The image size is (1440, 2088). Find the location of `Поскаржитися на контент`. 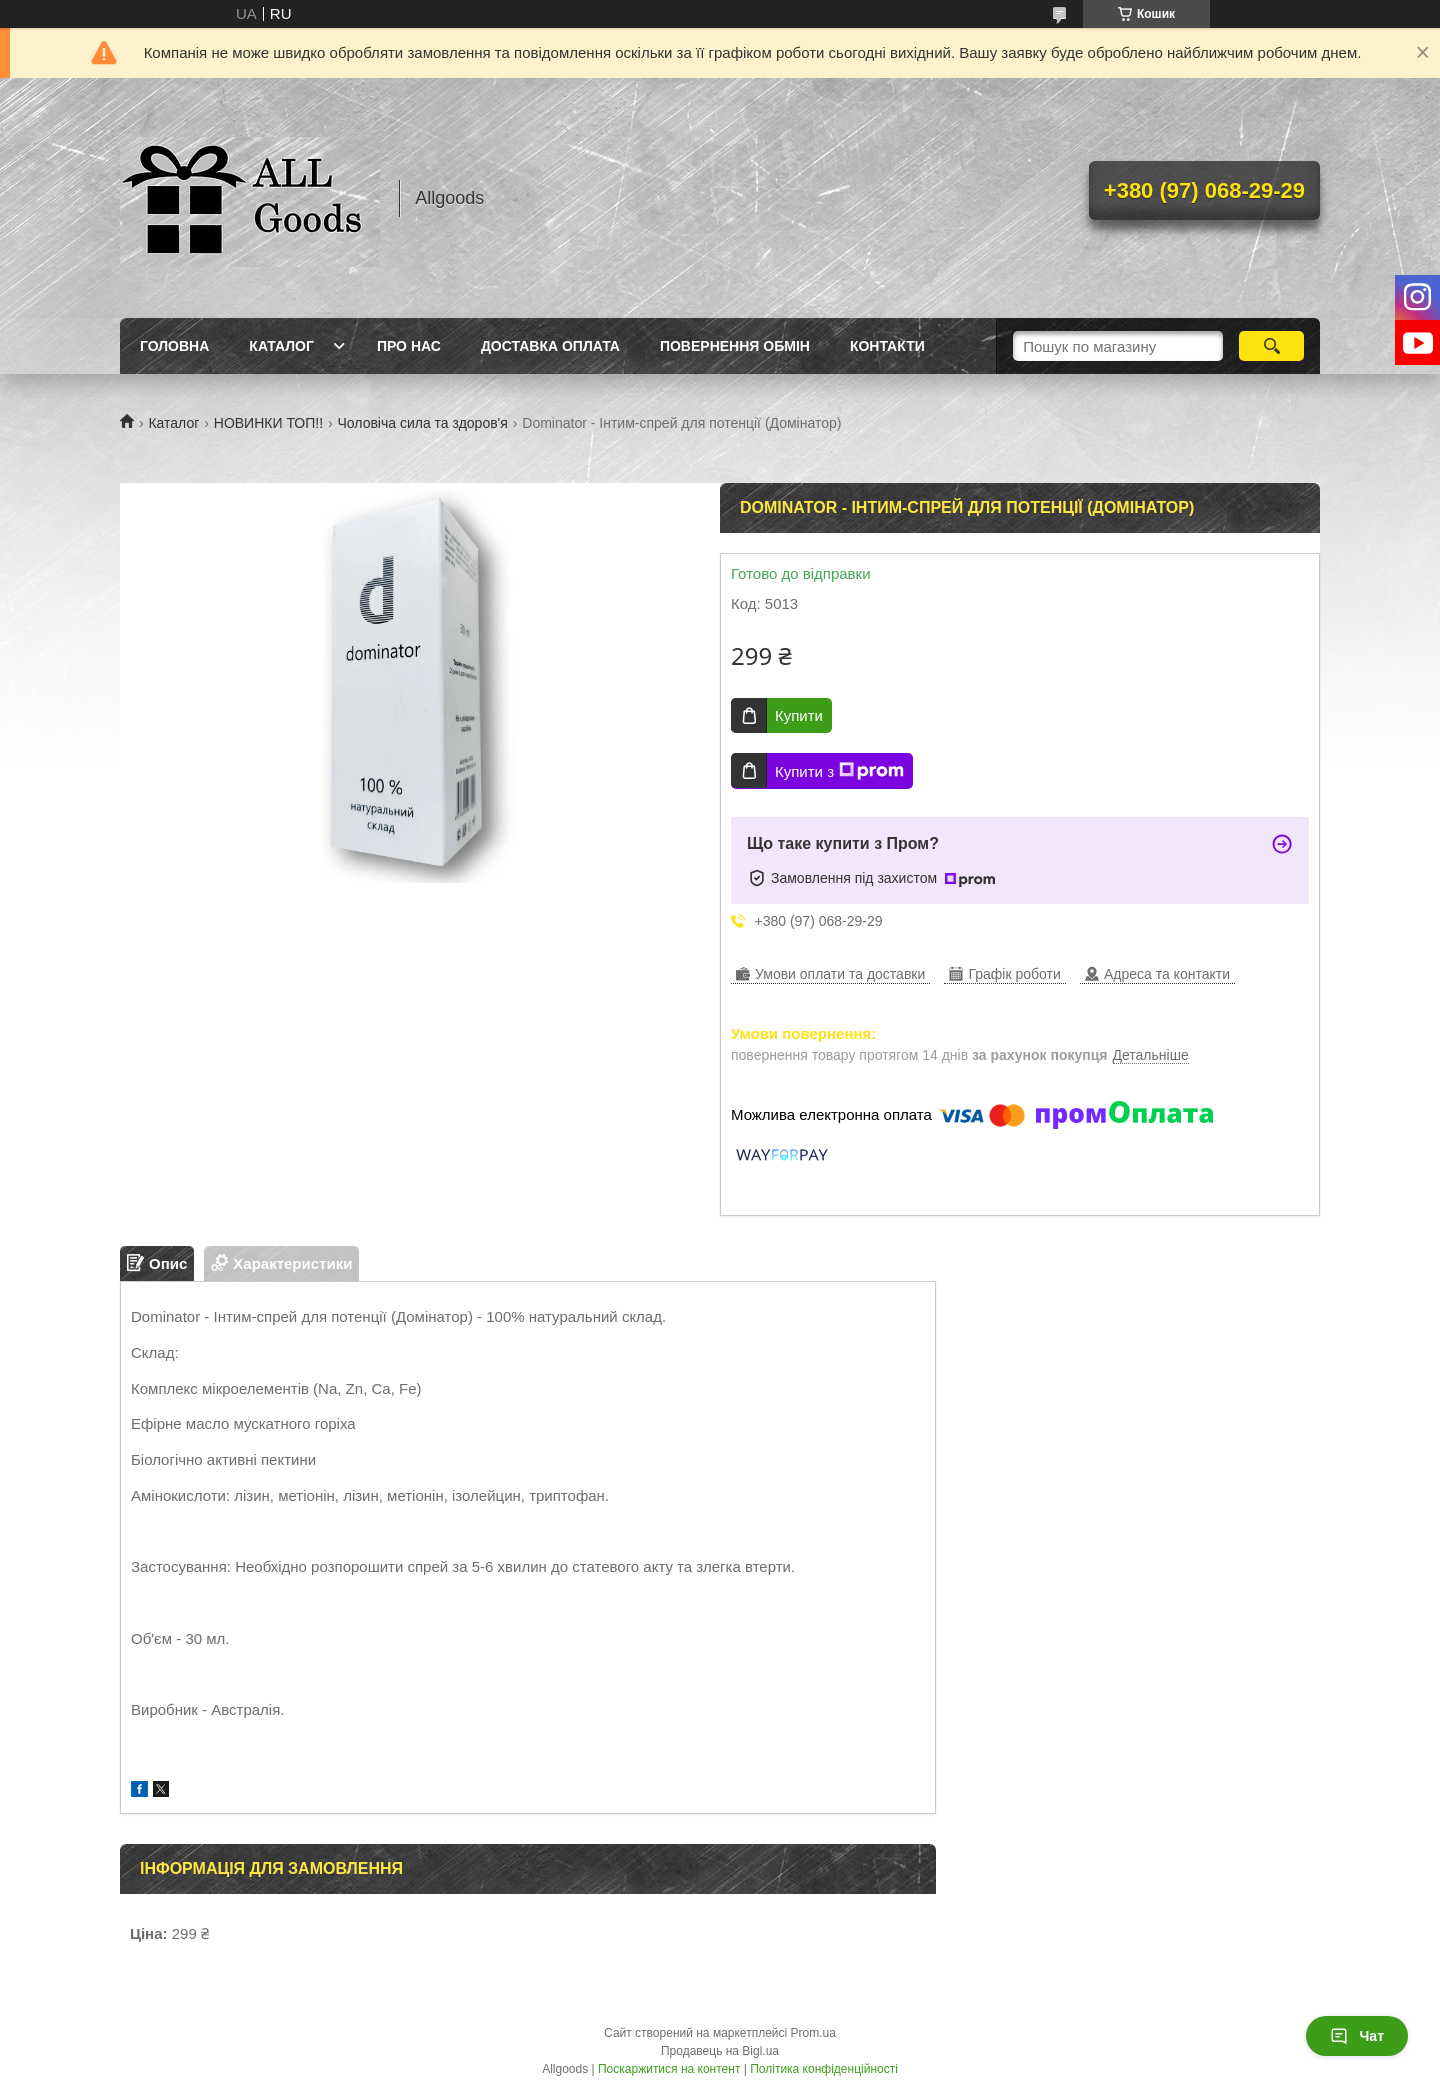

Поскаржитися на контент is located at coordinates (669, 2069).